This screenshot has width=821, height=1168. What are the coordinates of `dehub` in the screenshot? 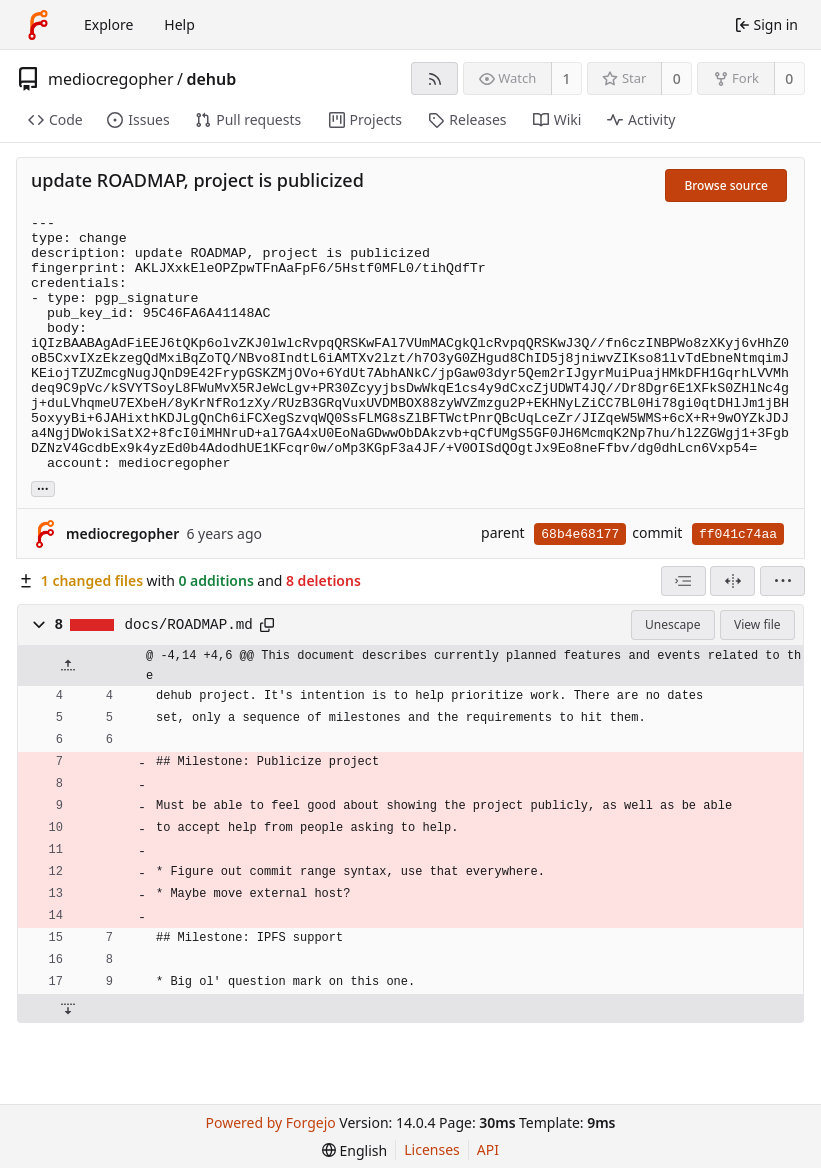 It's located at (211, 79).